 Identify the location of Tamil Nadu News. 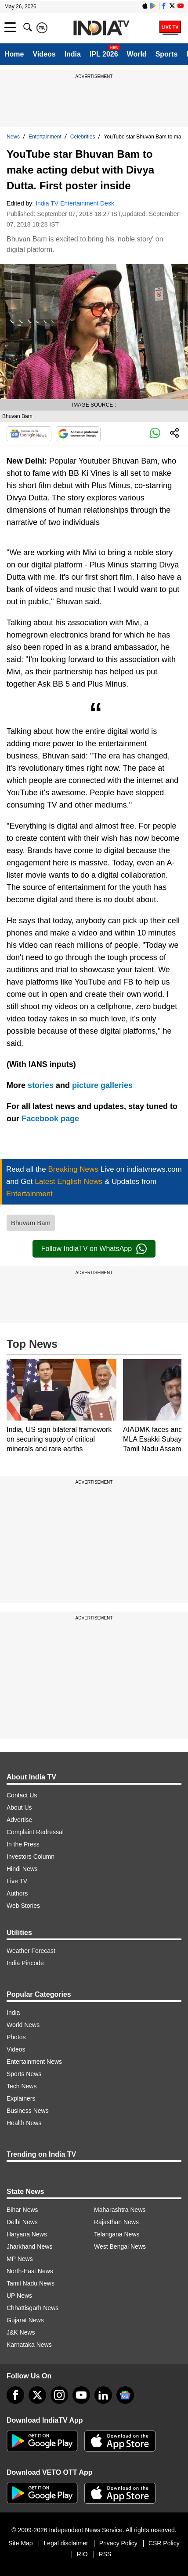
(30, 2283).